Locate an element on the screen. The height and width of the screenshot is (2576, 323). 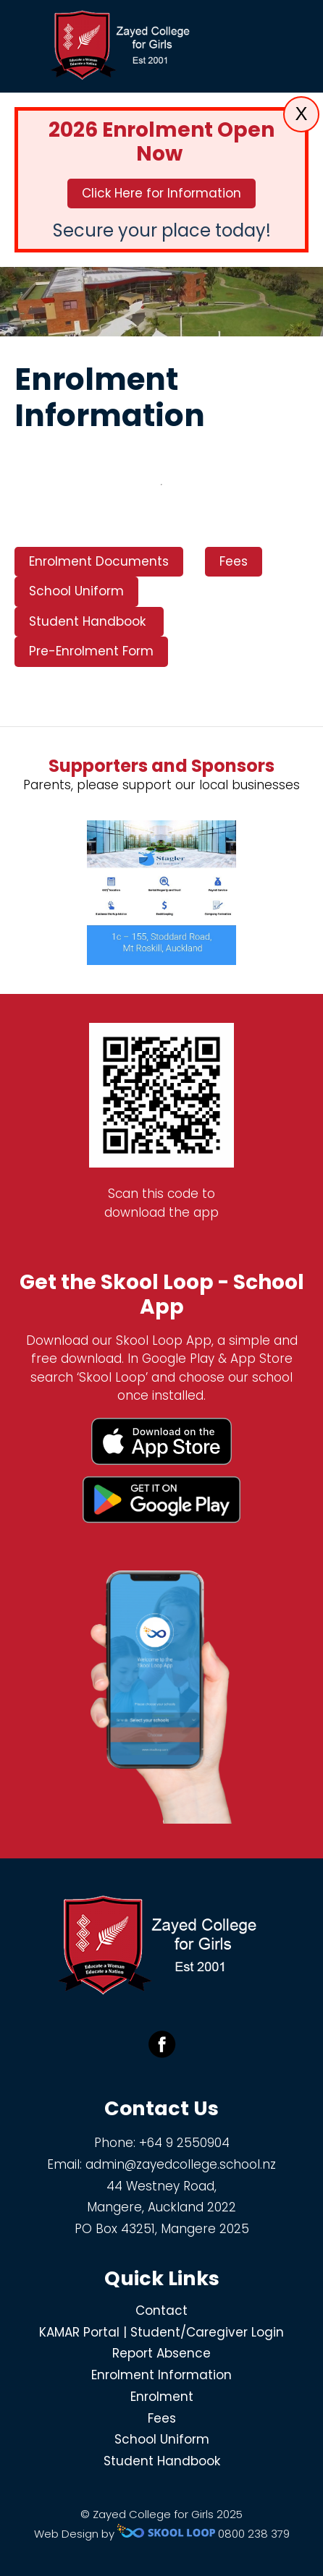
Enrolment Documents is located at coordinates (99, 561).